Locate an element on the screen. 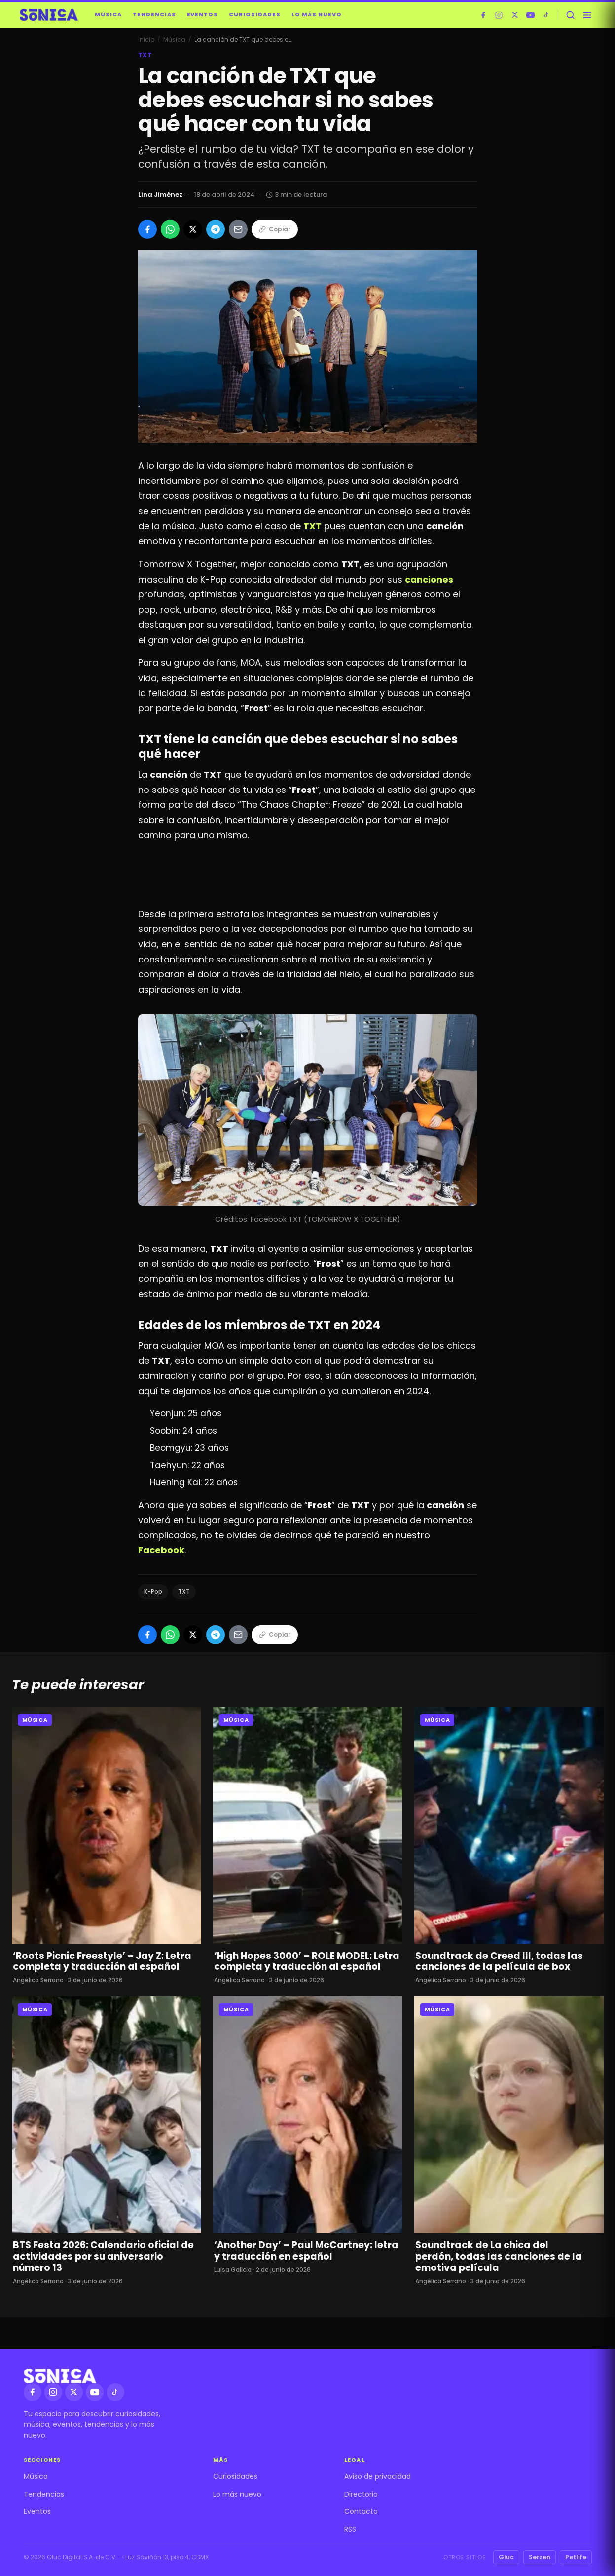 This screenshot has width=615, height=2576. Copiar [Copiar enlace] is located at coordinates (274, 229).